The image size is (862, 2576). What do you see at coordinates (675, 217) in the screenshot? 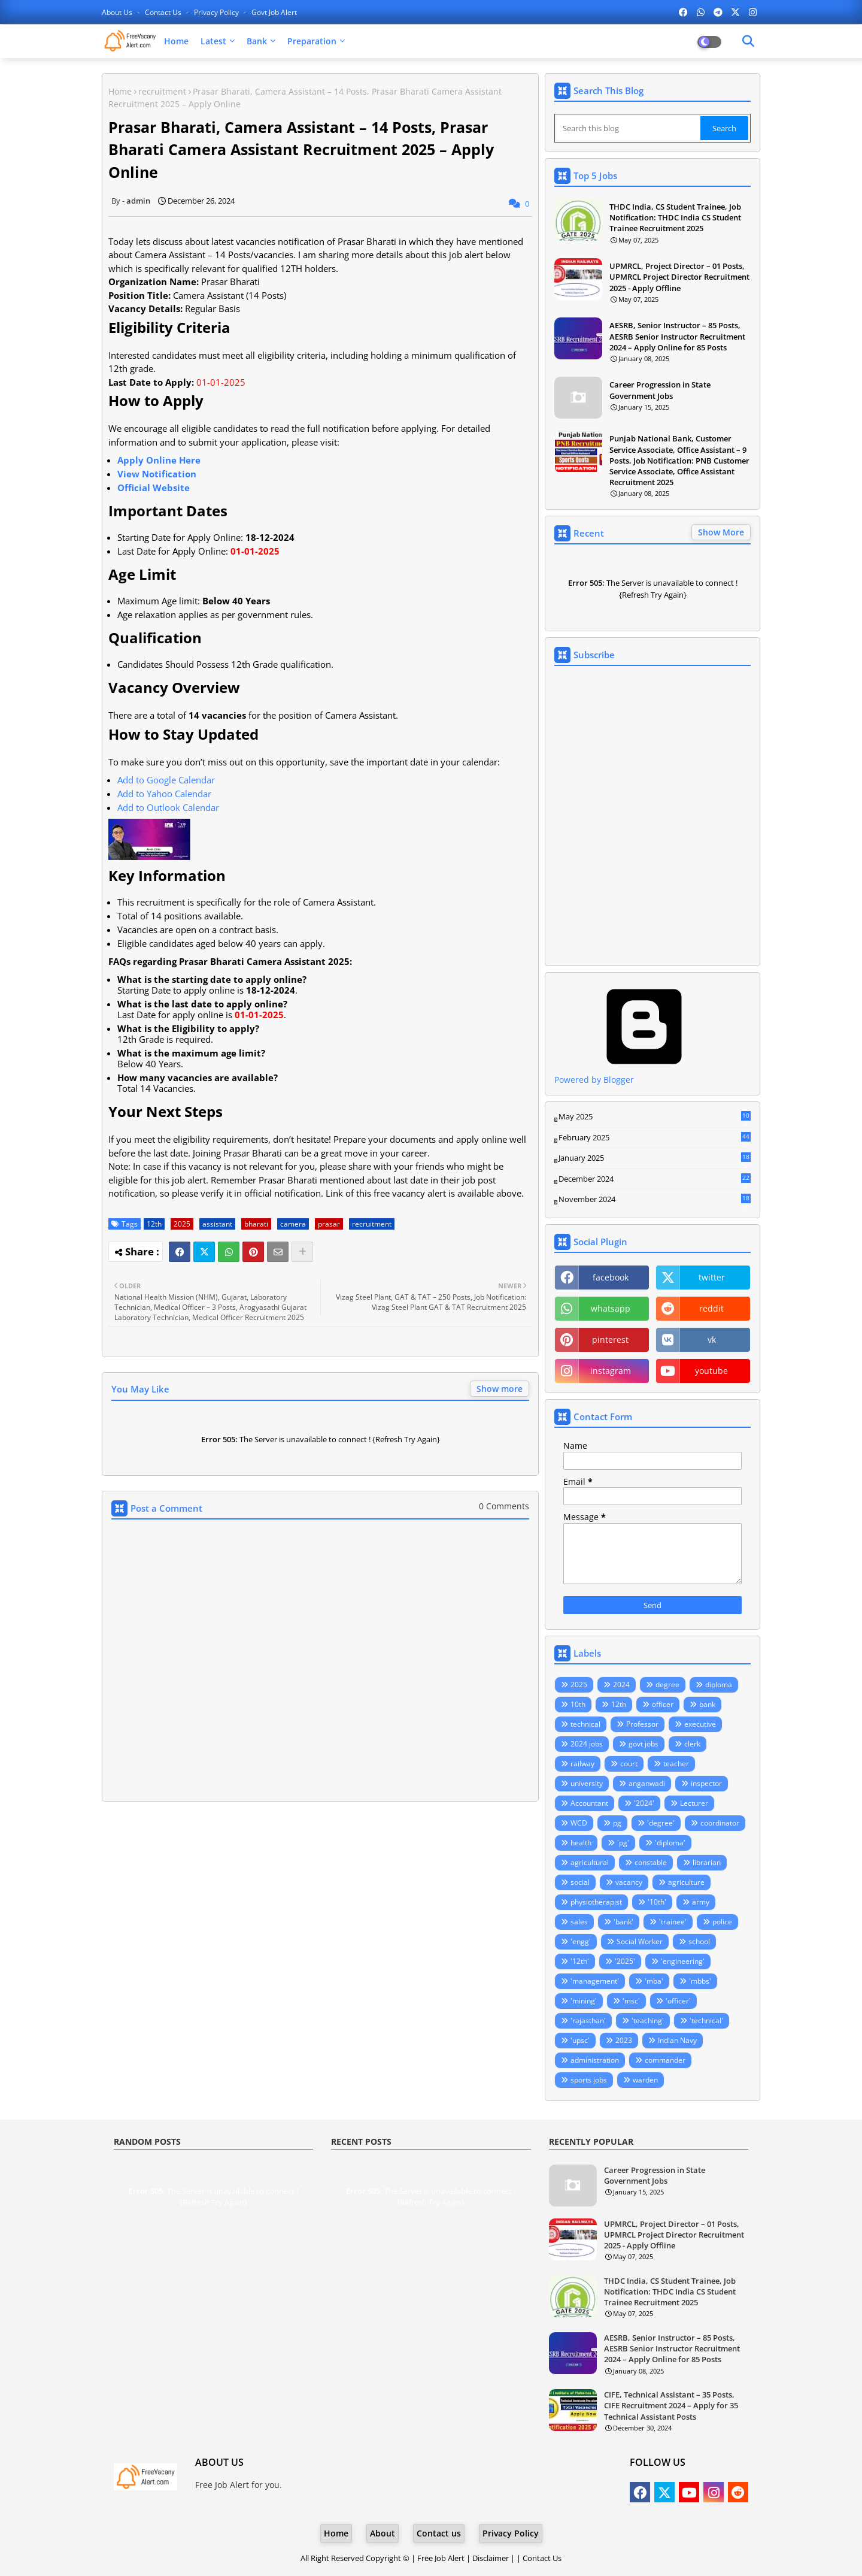
I see `THDC India, CS Student Trainee, Job Notification: THDC India CS Student Trainee Recruitment 2025` at bounding box center [675, 217].